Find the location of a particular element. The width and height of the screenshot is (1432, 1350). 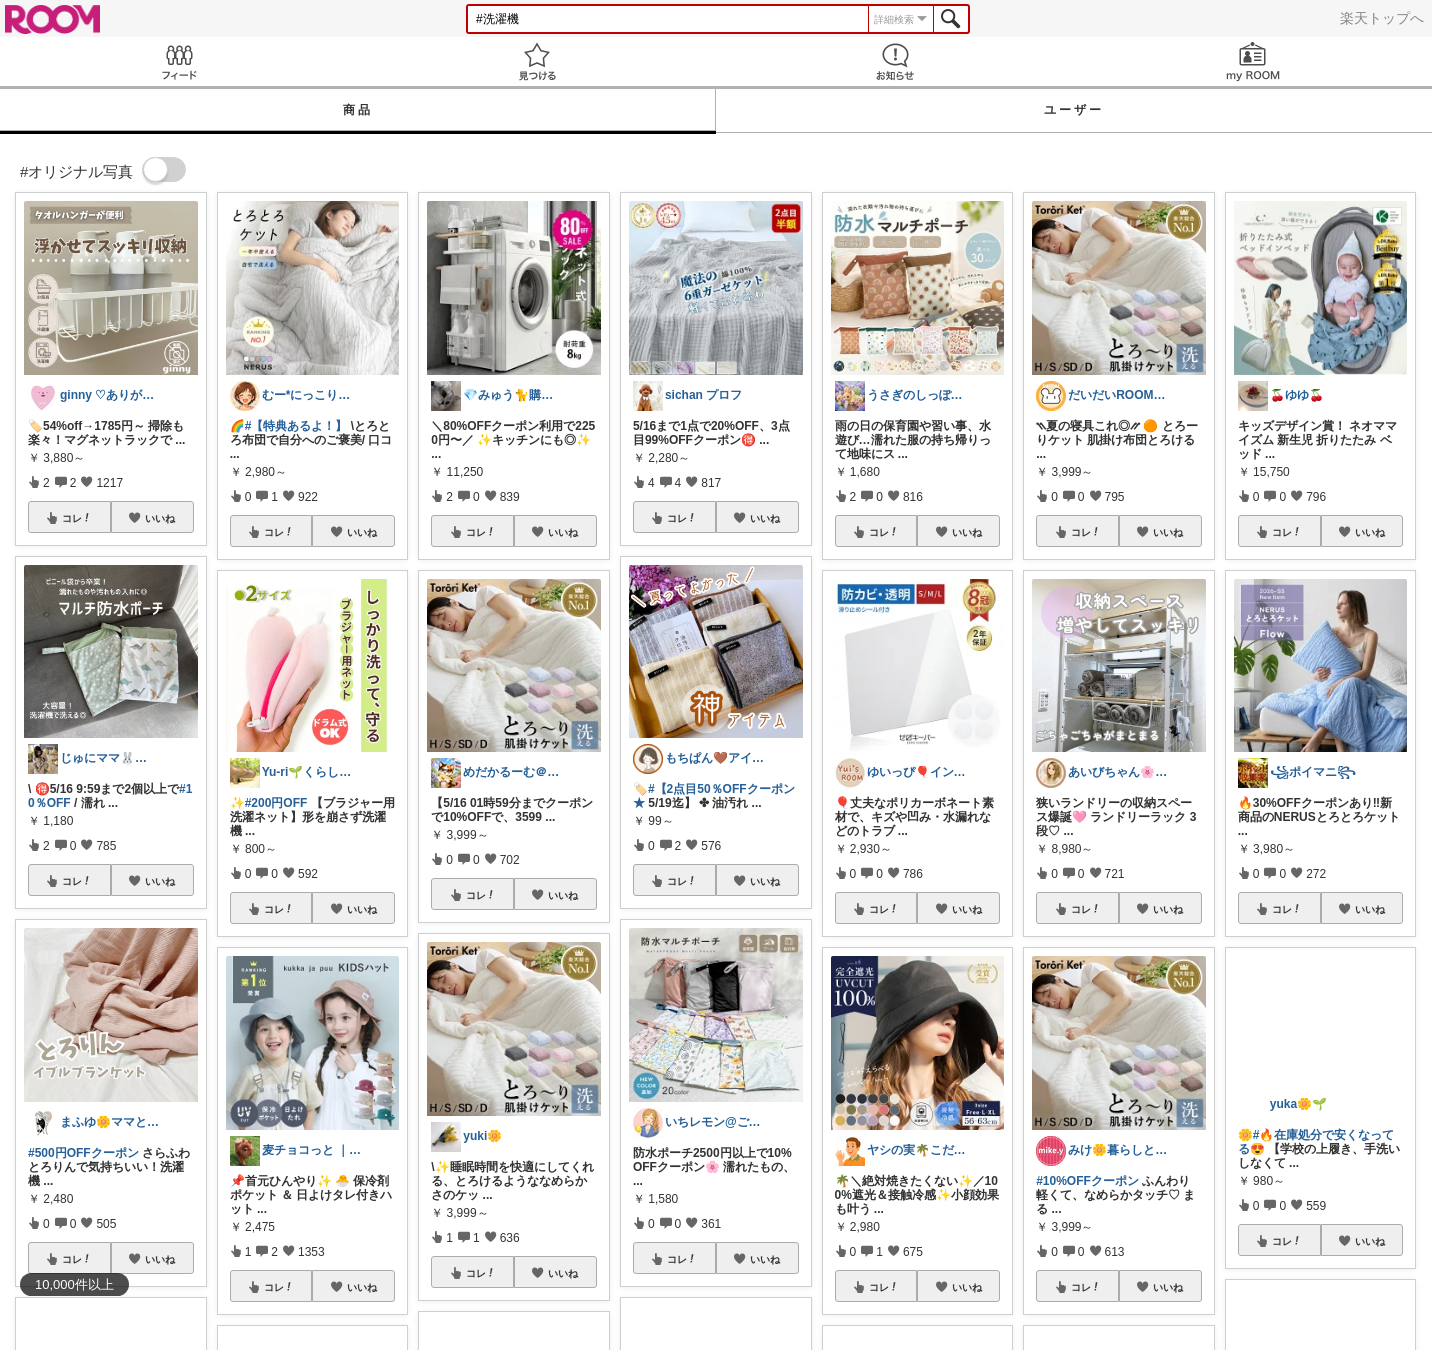

いいね is located at coordinates (160, 518).